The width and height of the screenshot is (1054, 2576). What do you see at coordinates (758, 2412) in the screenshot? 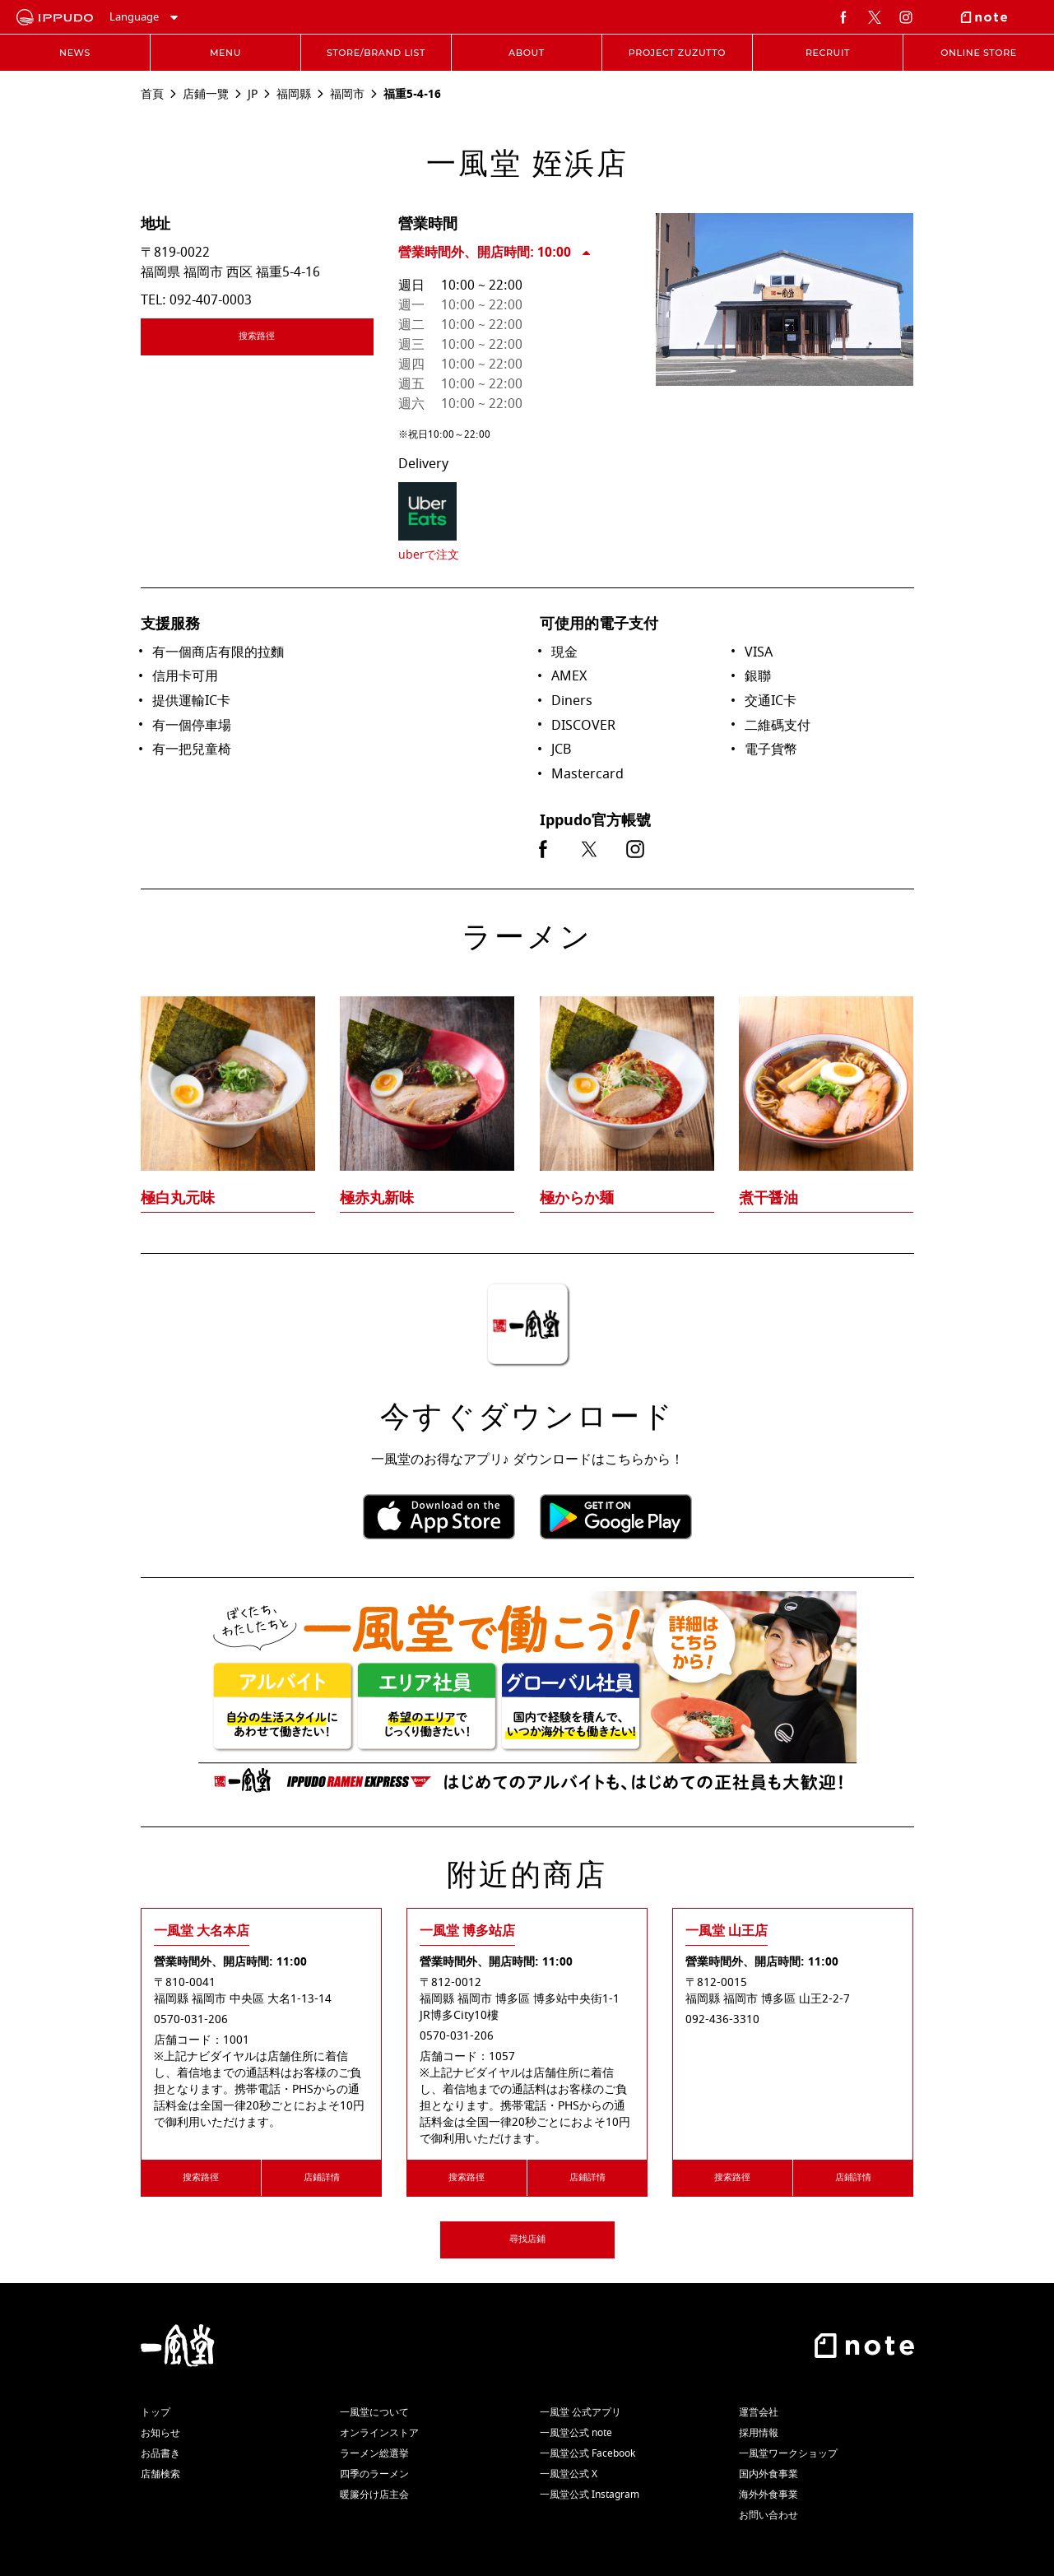
I see `運営会社` at bounding box center [758, 2412].